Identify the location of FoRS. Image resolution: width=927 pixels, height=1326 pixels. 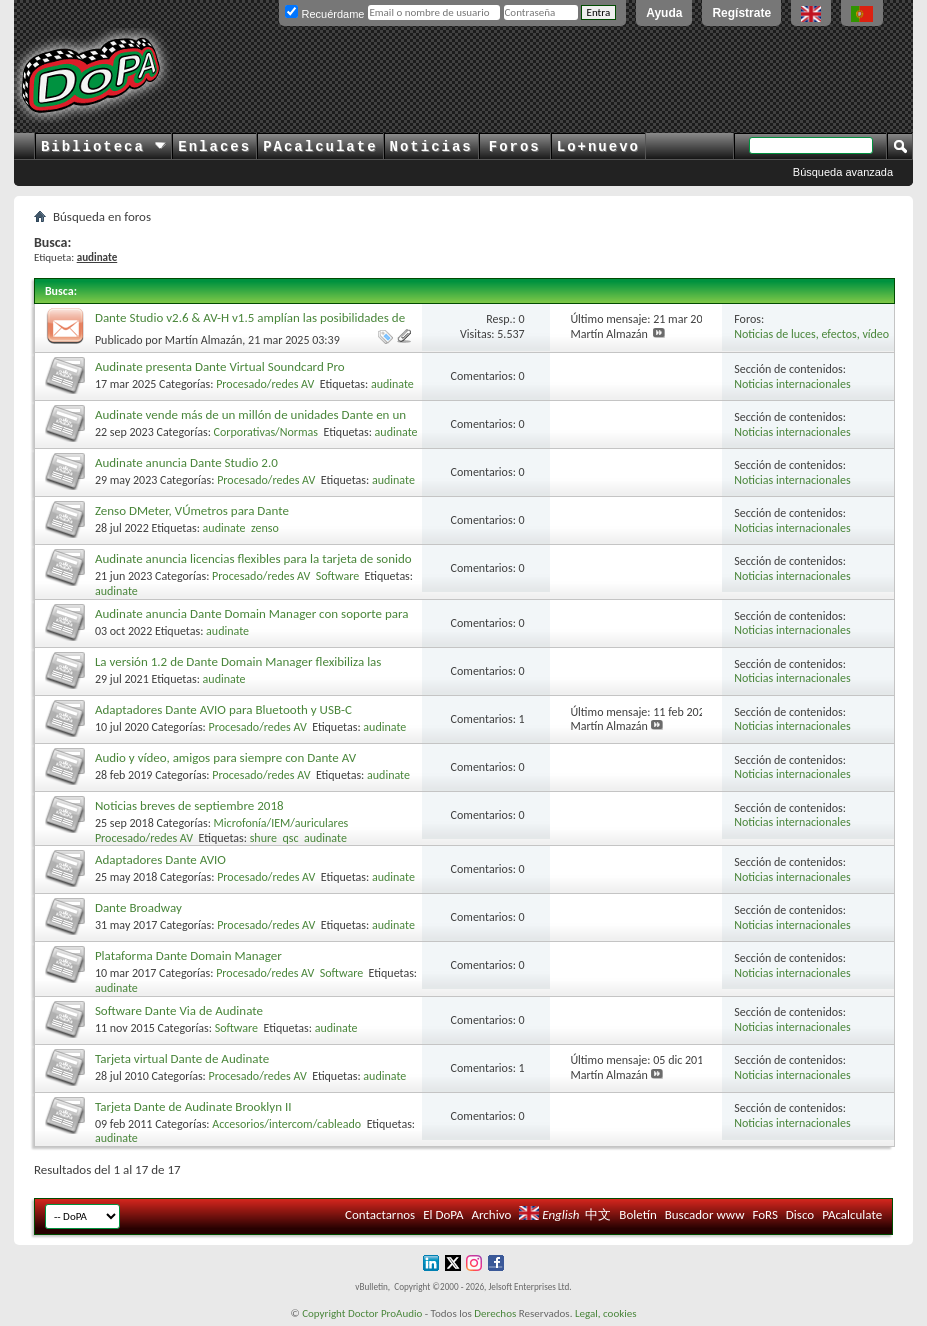
(765, 1214).